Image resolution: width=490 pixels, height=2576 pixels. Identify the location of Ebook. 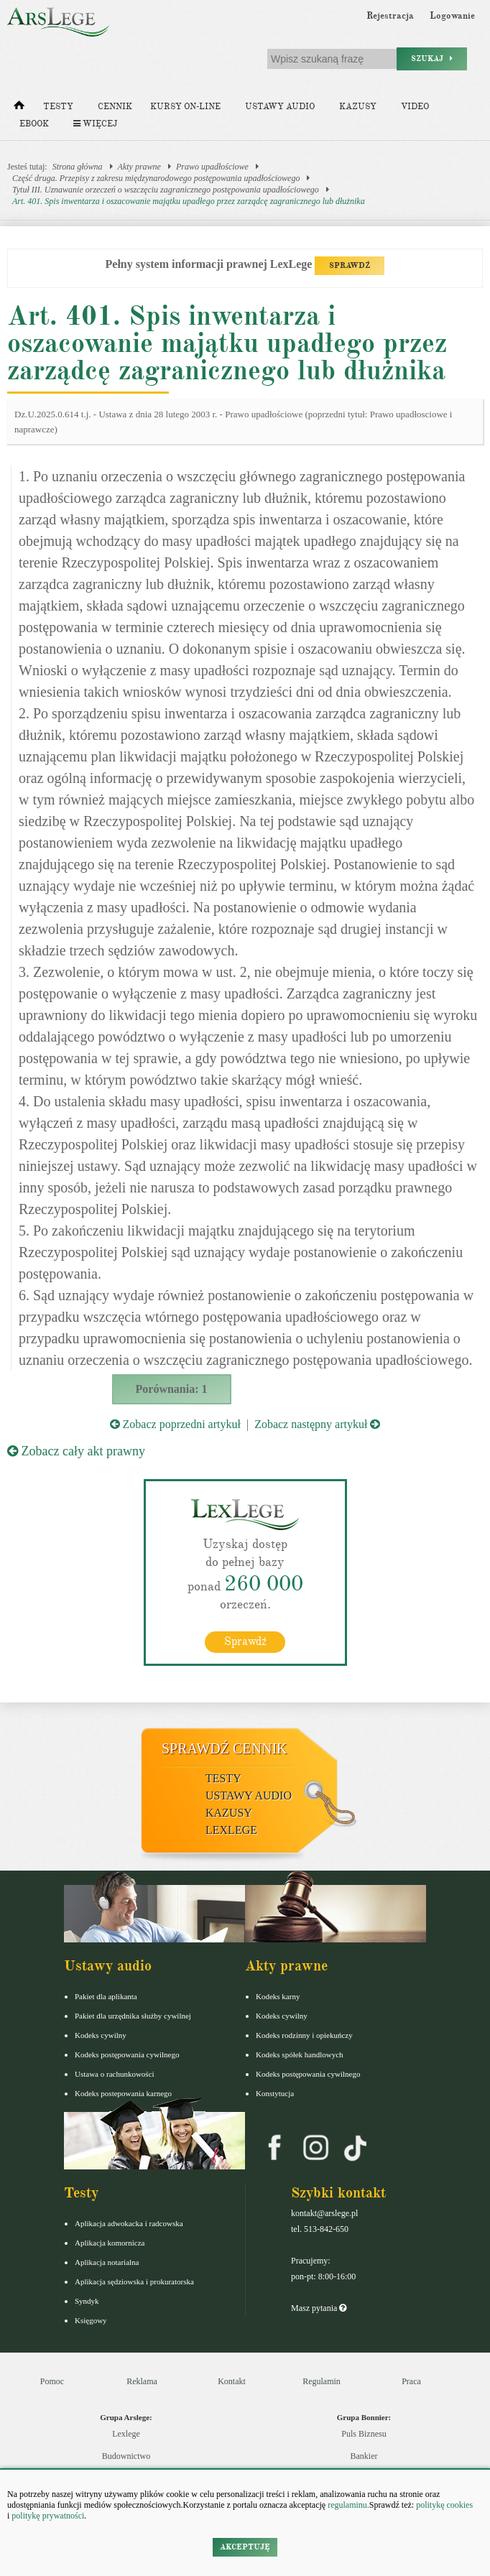
(34, 124).